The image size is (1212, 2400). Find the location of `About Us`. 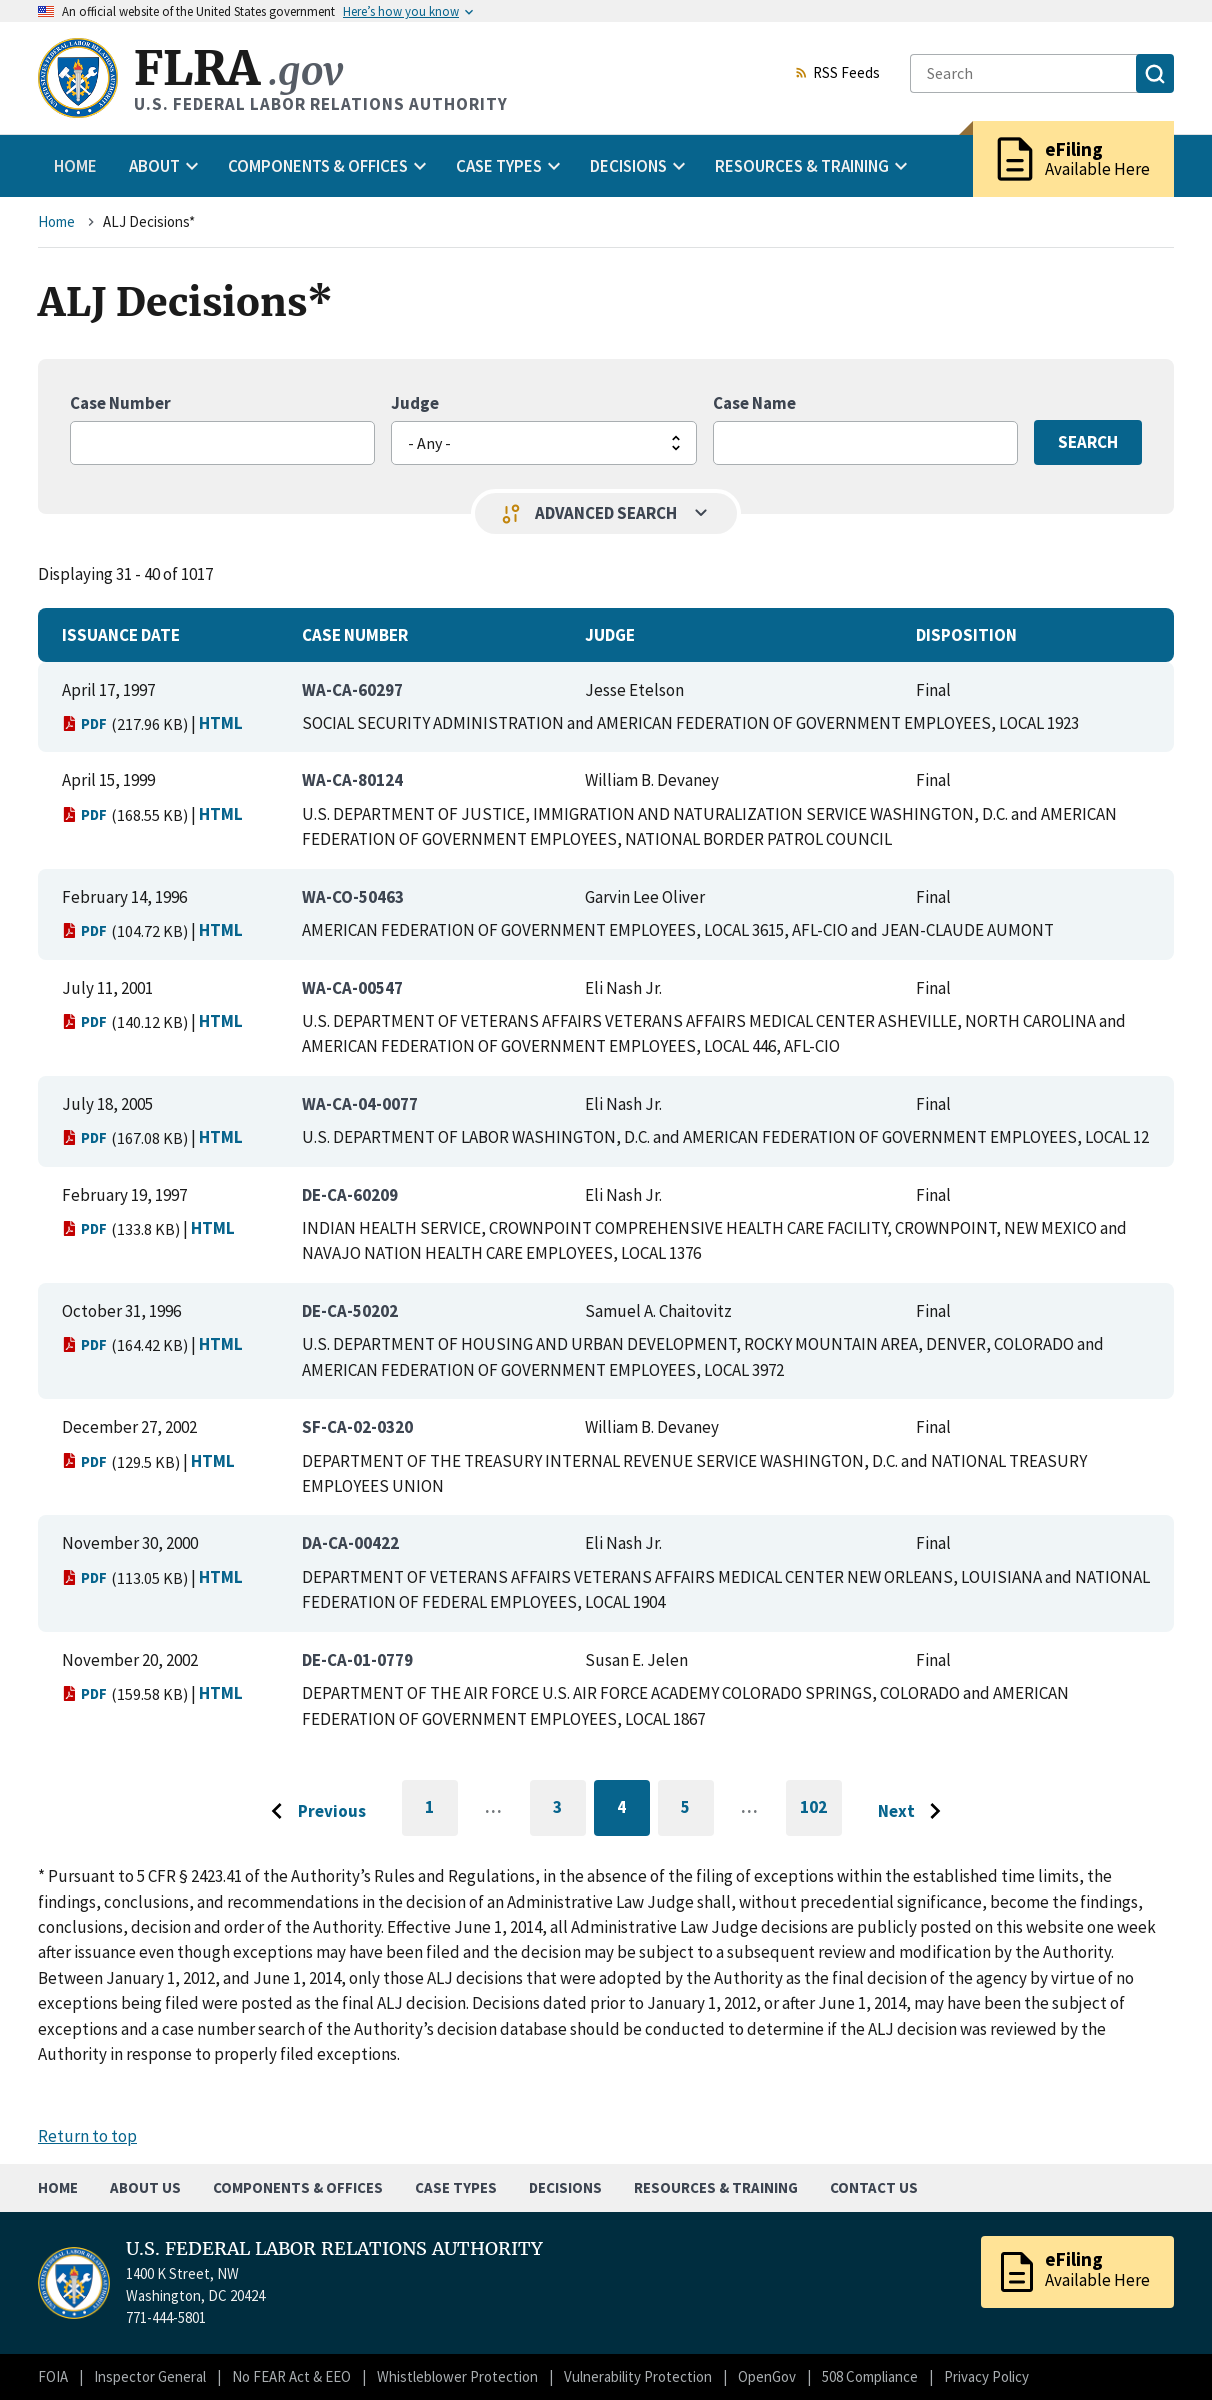

About Us is located at coordinates (145, 2187).